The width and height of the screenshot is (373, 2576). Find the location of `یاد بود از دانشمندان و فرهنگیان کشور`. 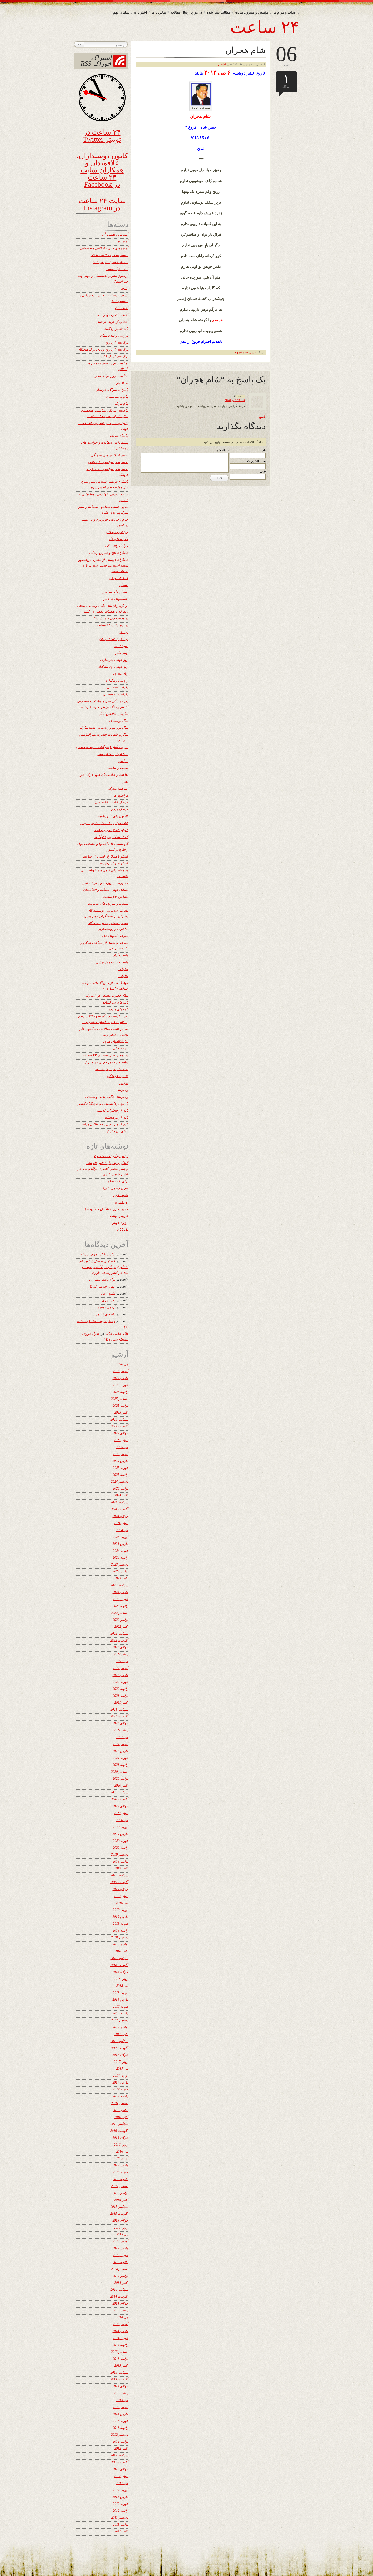

یاد بود از دانشمندان و فرهنگیان کشور is located at coordinates (102, 1103).